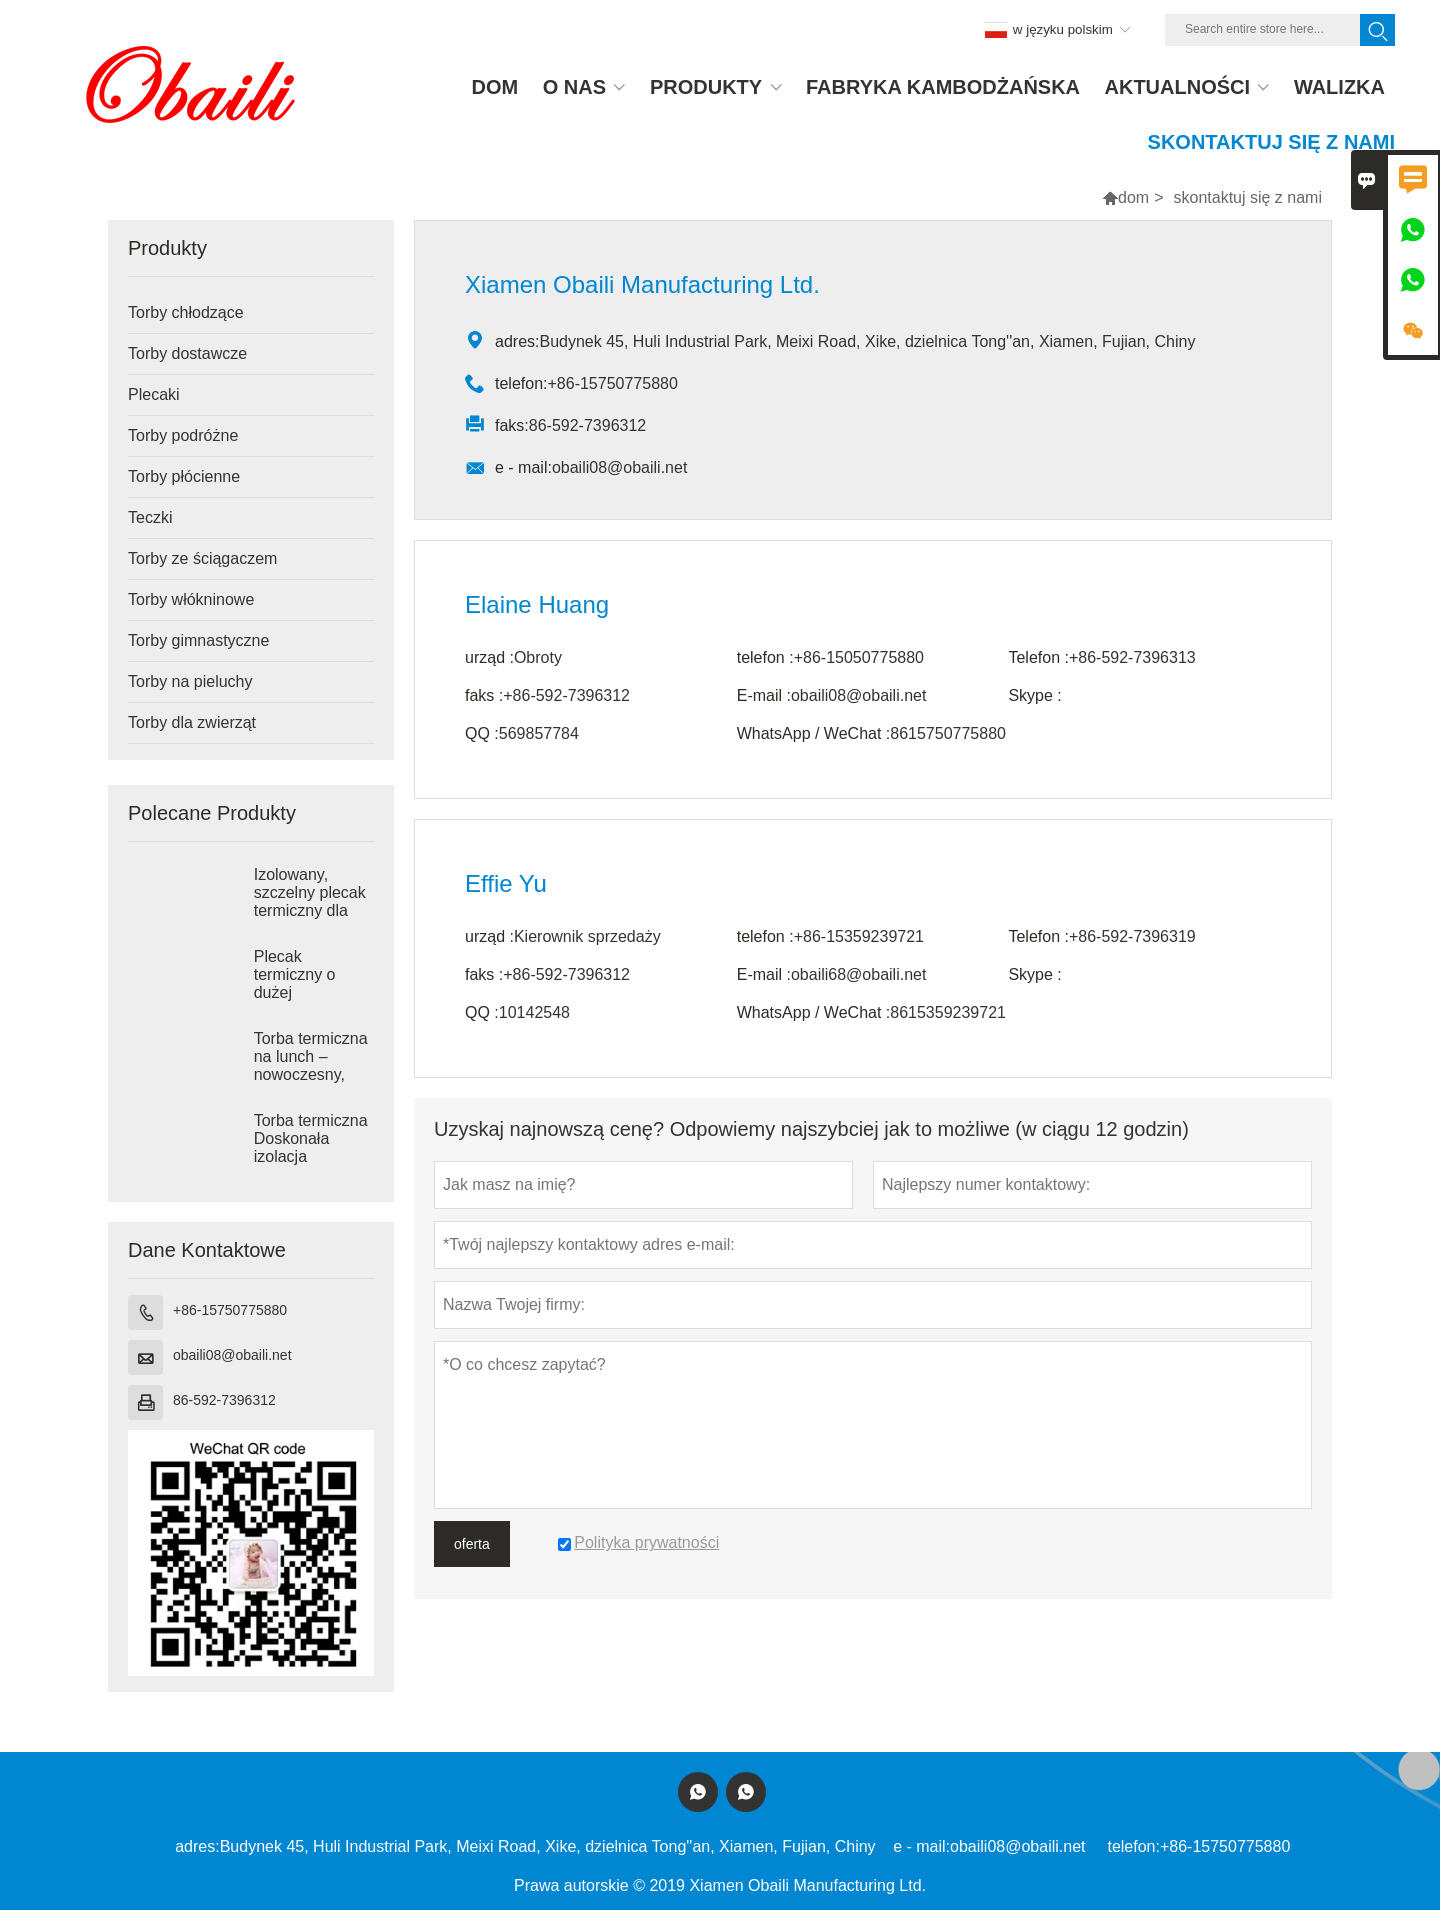  What do you see at coordinates (186, 312) in the screenshot?
I see `Torby chłodzące` at bounding box center [186, 312].